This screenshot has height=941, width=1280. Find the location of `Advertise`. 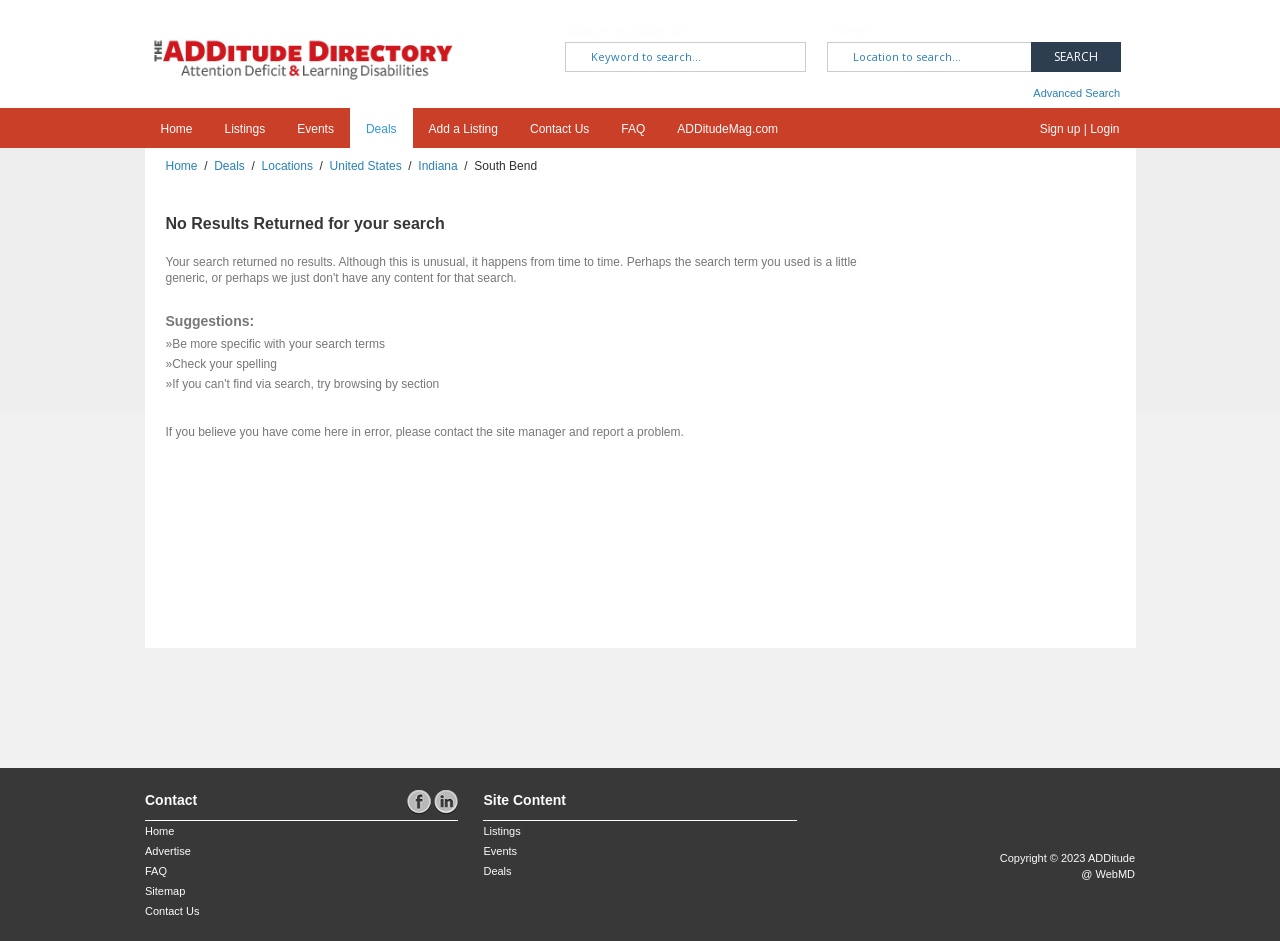

Advertise is located at coordinates (168, 851).